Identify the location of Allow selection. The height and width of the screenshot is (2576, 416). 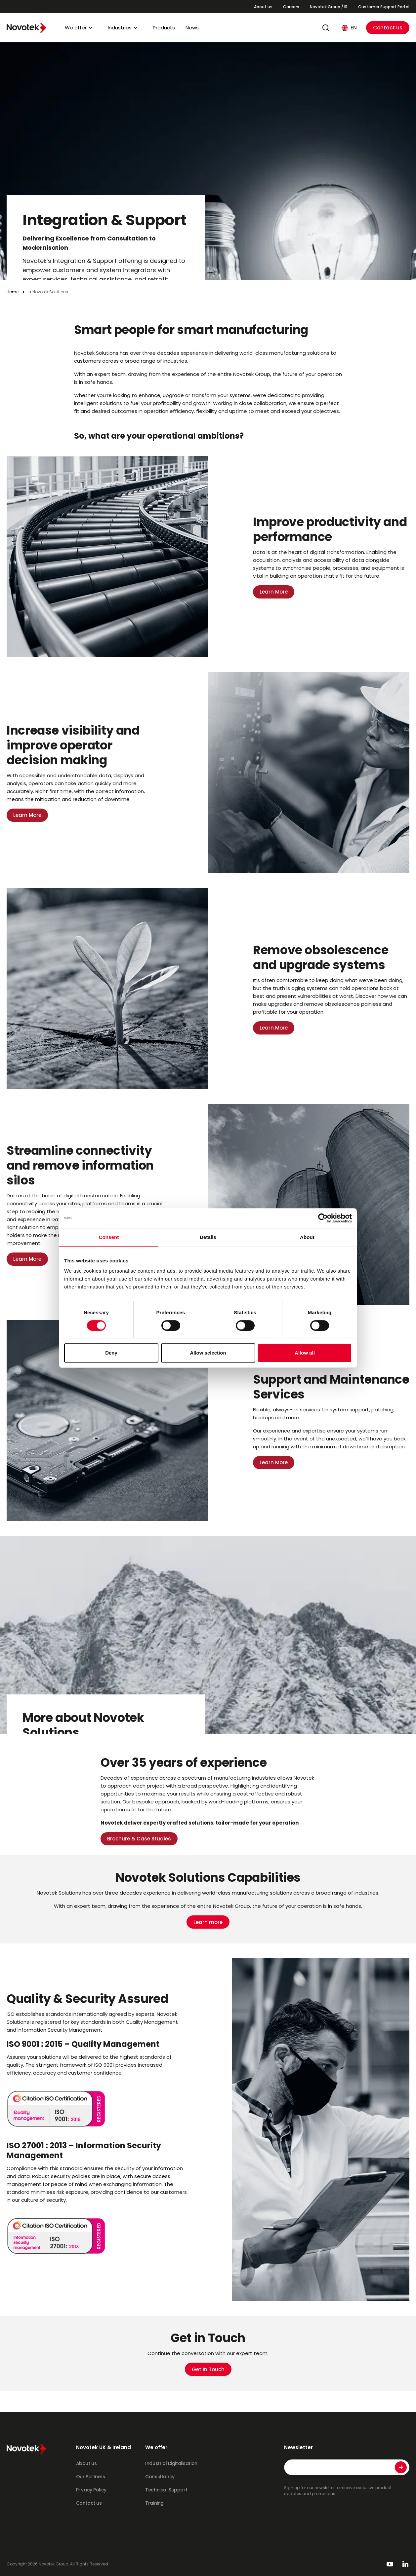
(208, 1353).